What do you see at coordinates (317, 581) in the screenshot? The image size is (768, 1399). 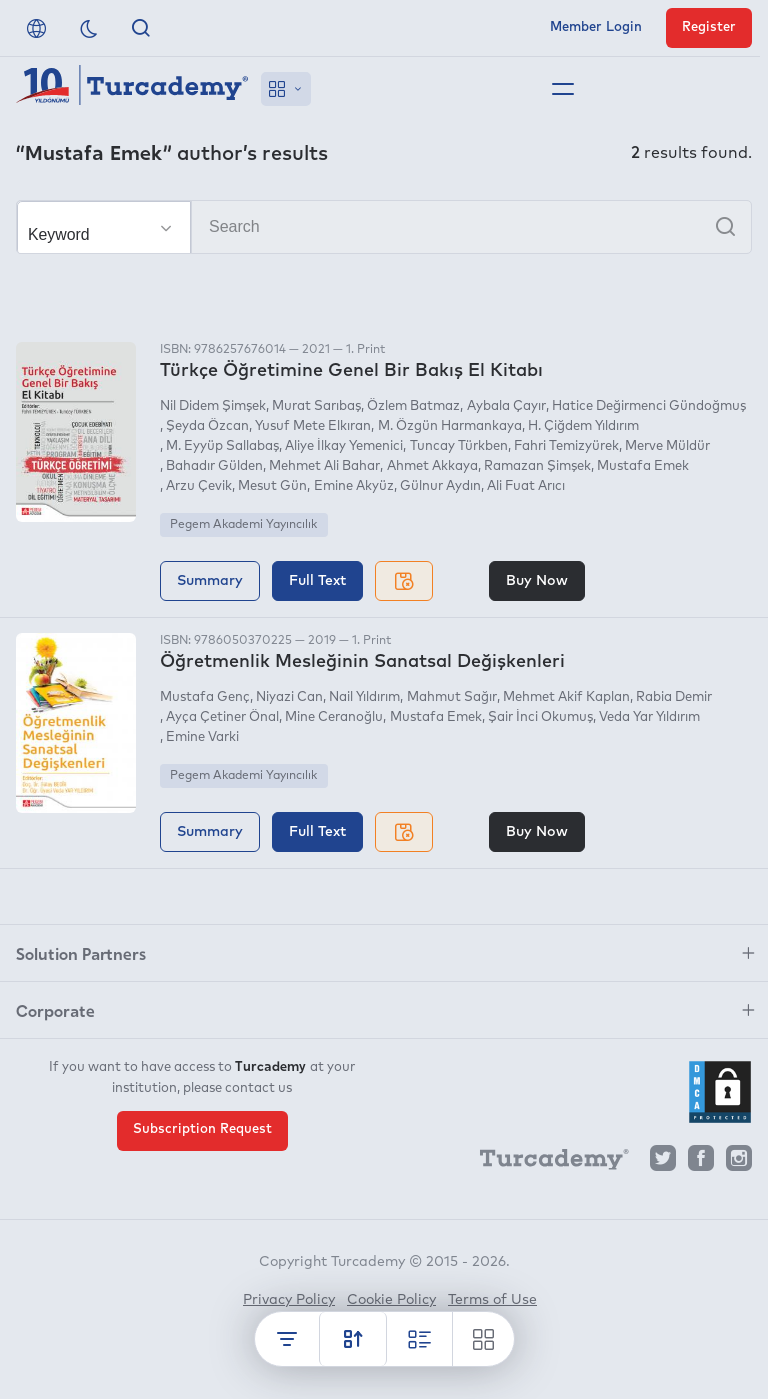 I see `Full Text` at bounding box center [317, 581].